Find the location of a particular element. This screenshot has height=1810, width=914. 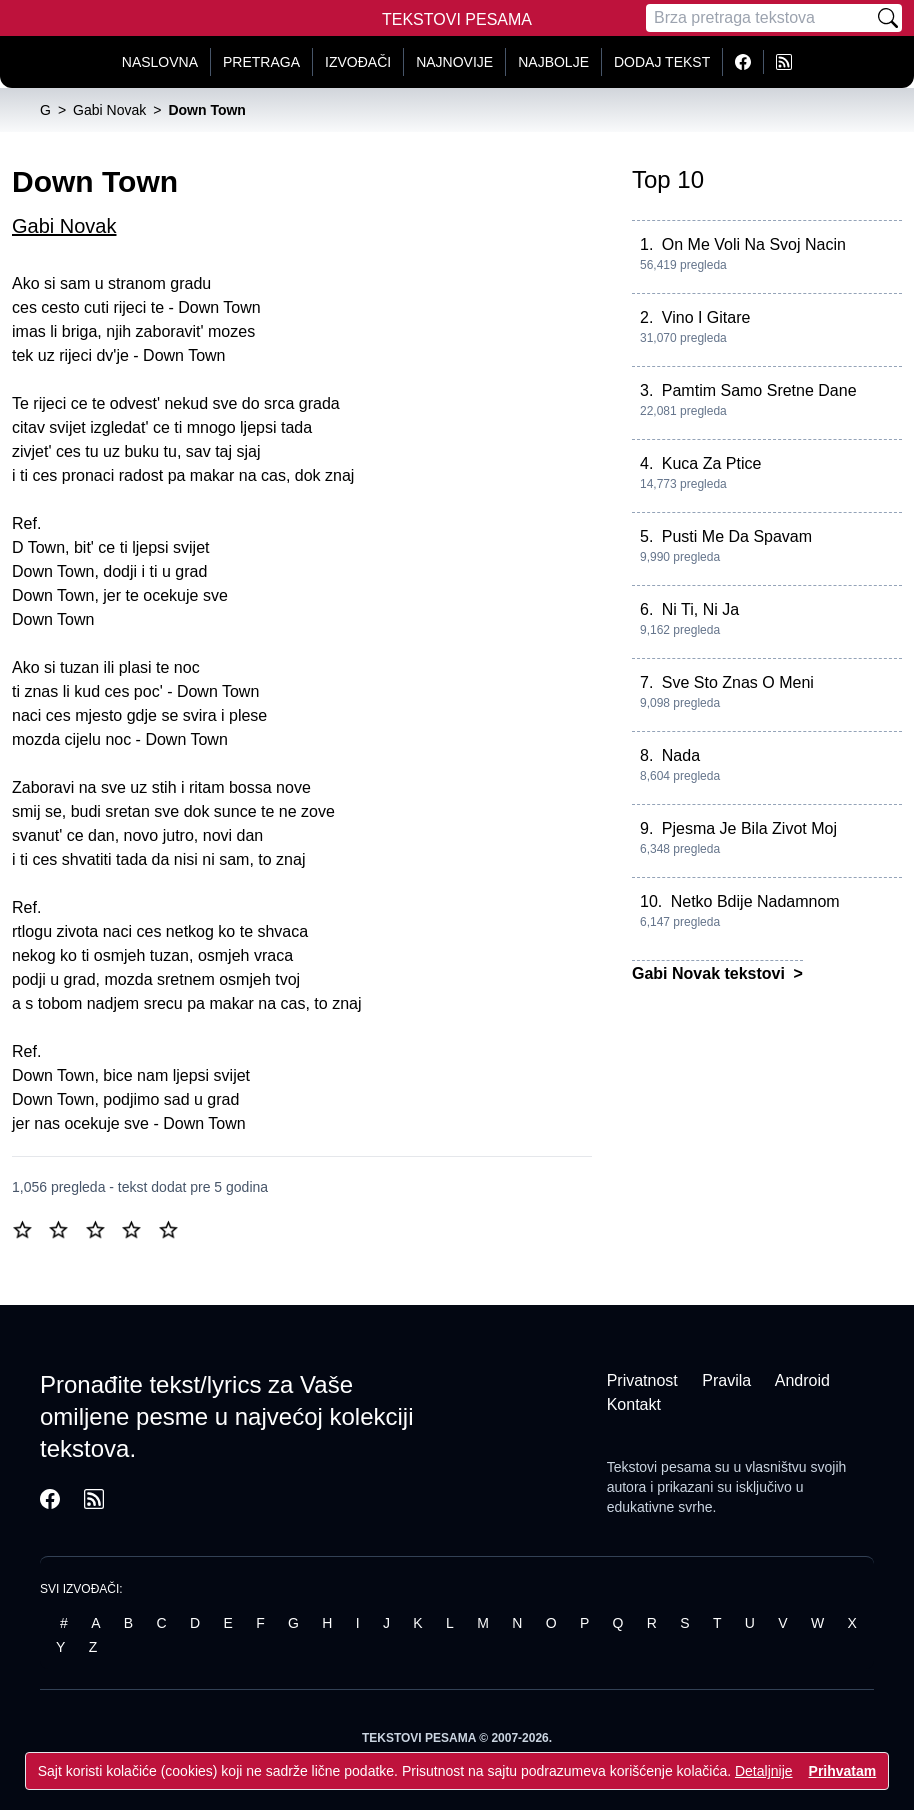

[Pretraga] is located at coordinates (760, 18).